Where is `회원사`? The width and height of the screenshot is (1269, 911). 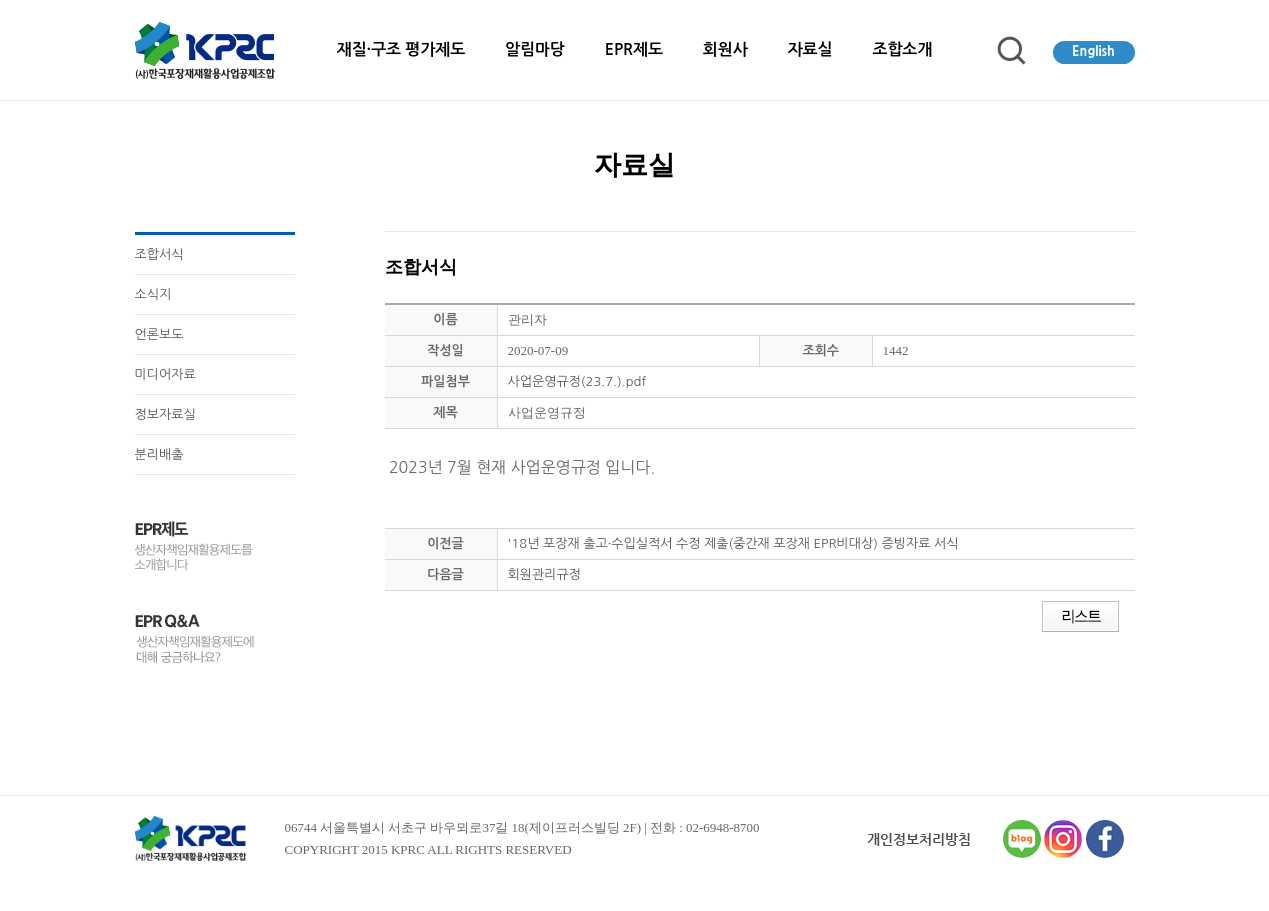 회원사 is located at coordinates (725, 49).